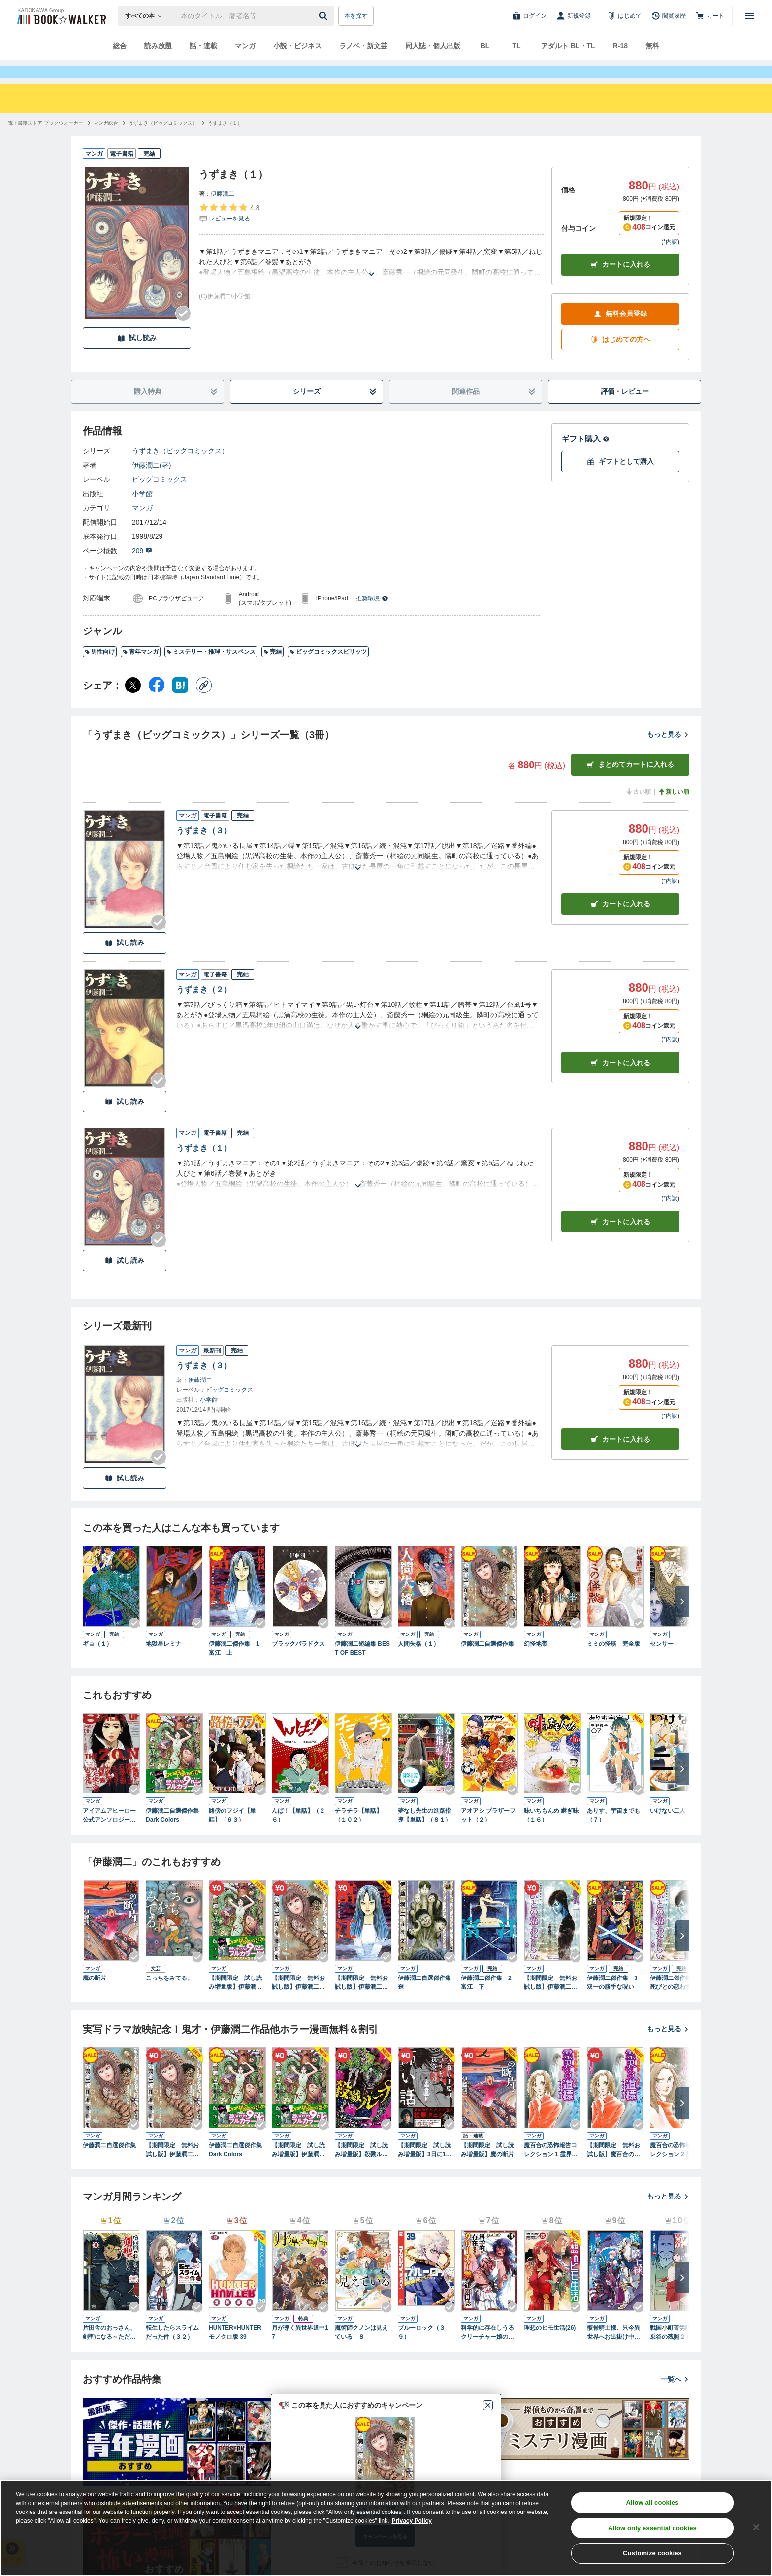 This screenshot has width=772, height=2576. What do you see at coordinates (620, 331) in the screenshot?
I see `無料会員登録` at bounding box center [620, 331].